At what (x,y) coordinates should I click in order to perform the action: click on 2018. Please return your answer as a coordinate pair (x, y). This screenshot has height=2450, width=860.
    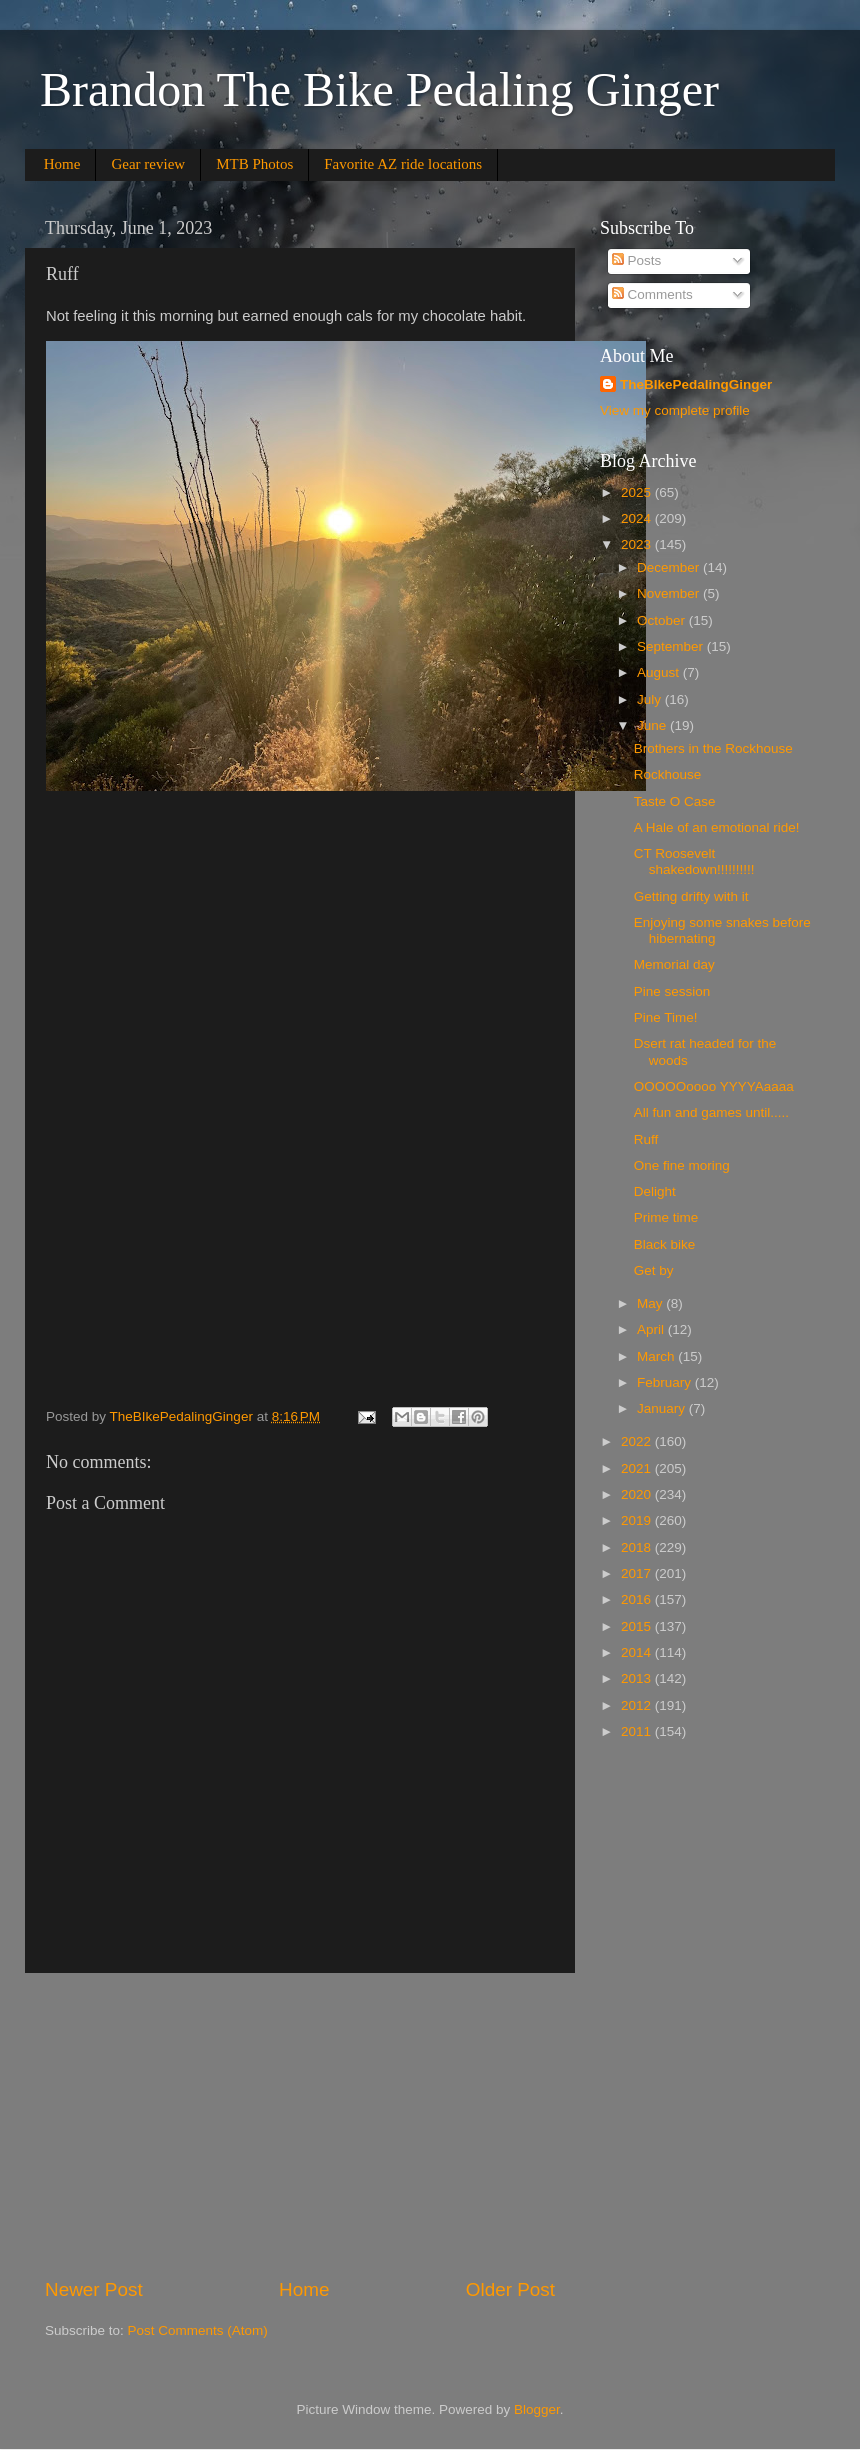
    Looking at the image, I should click on (638, 1547).